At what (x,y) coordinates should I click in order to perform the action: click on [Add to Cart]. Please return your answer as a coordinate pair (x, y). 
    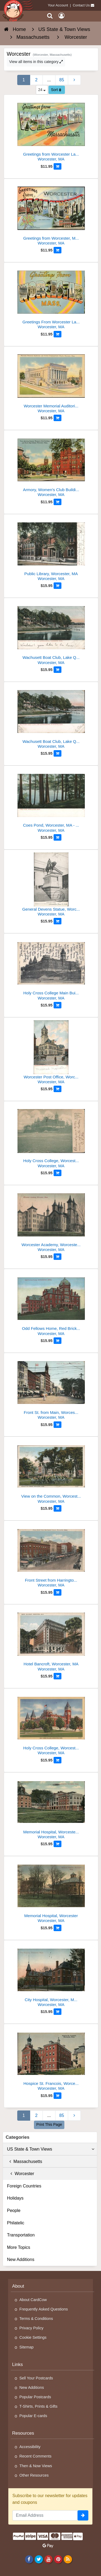
    Looking at the image, I should click on (57, 166).